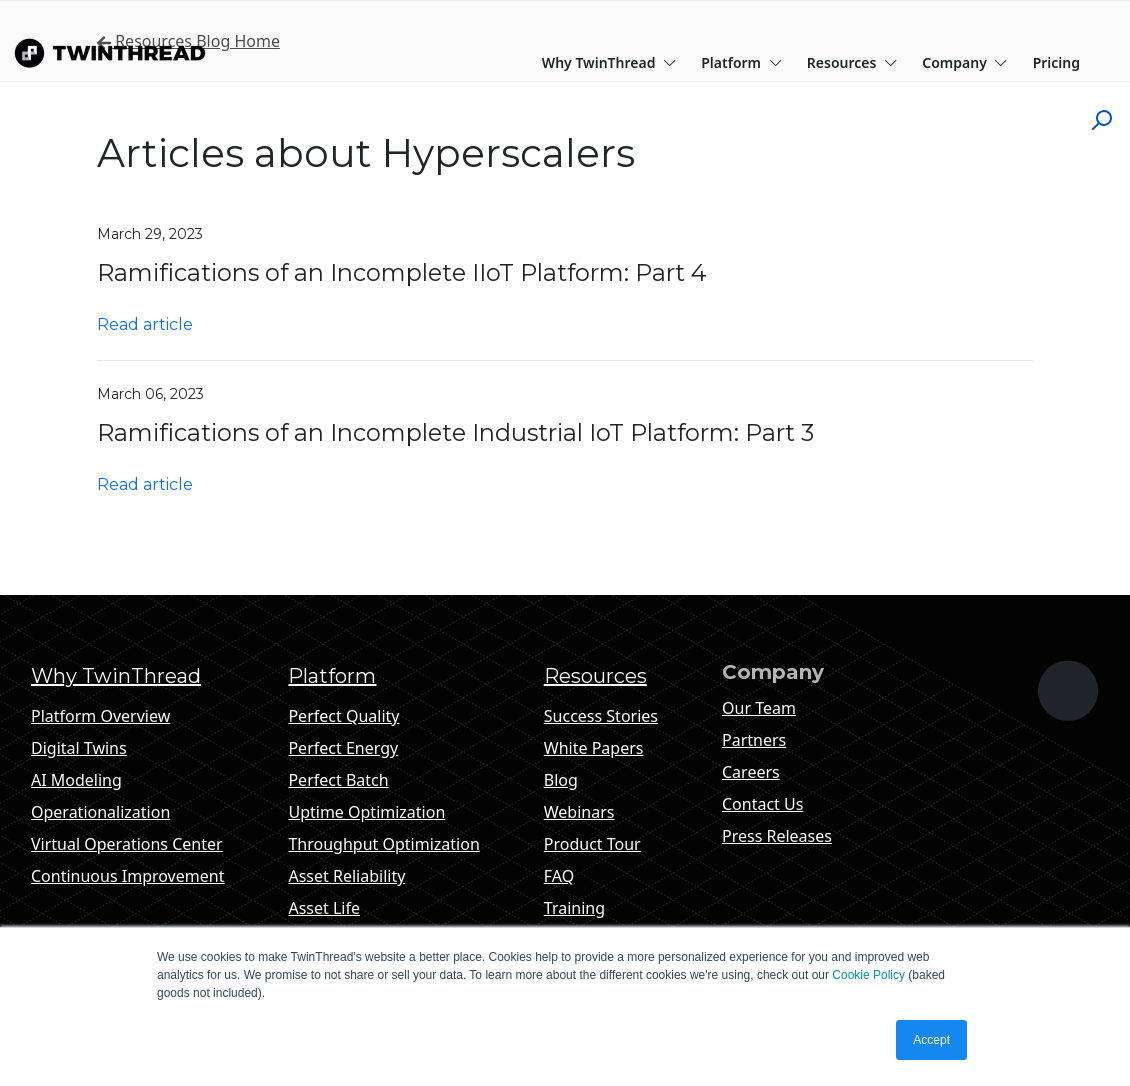 This screenshot has width=1130, height=1086. What do you see at coordinates (754, 740) in the screenshot?
I see `Partners` at bounding box center [754, 740].